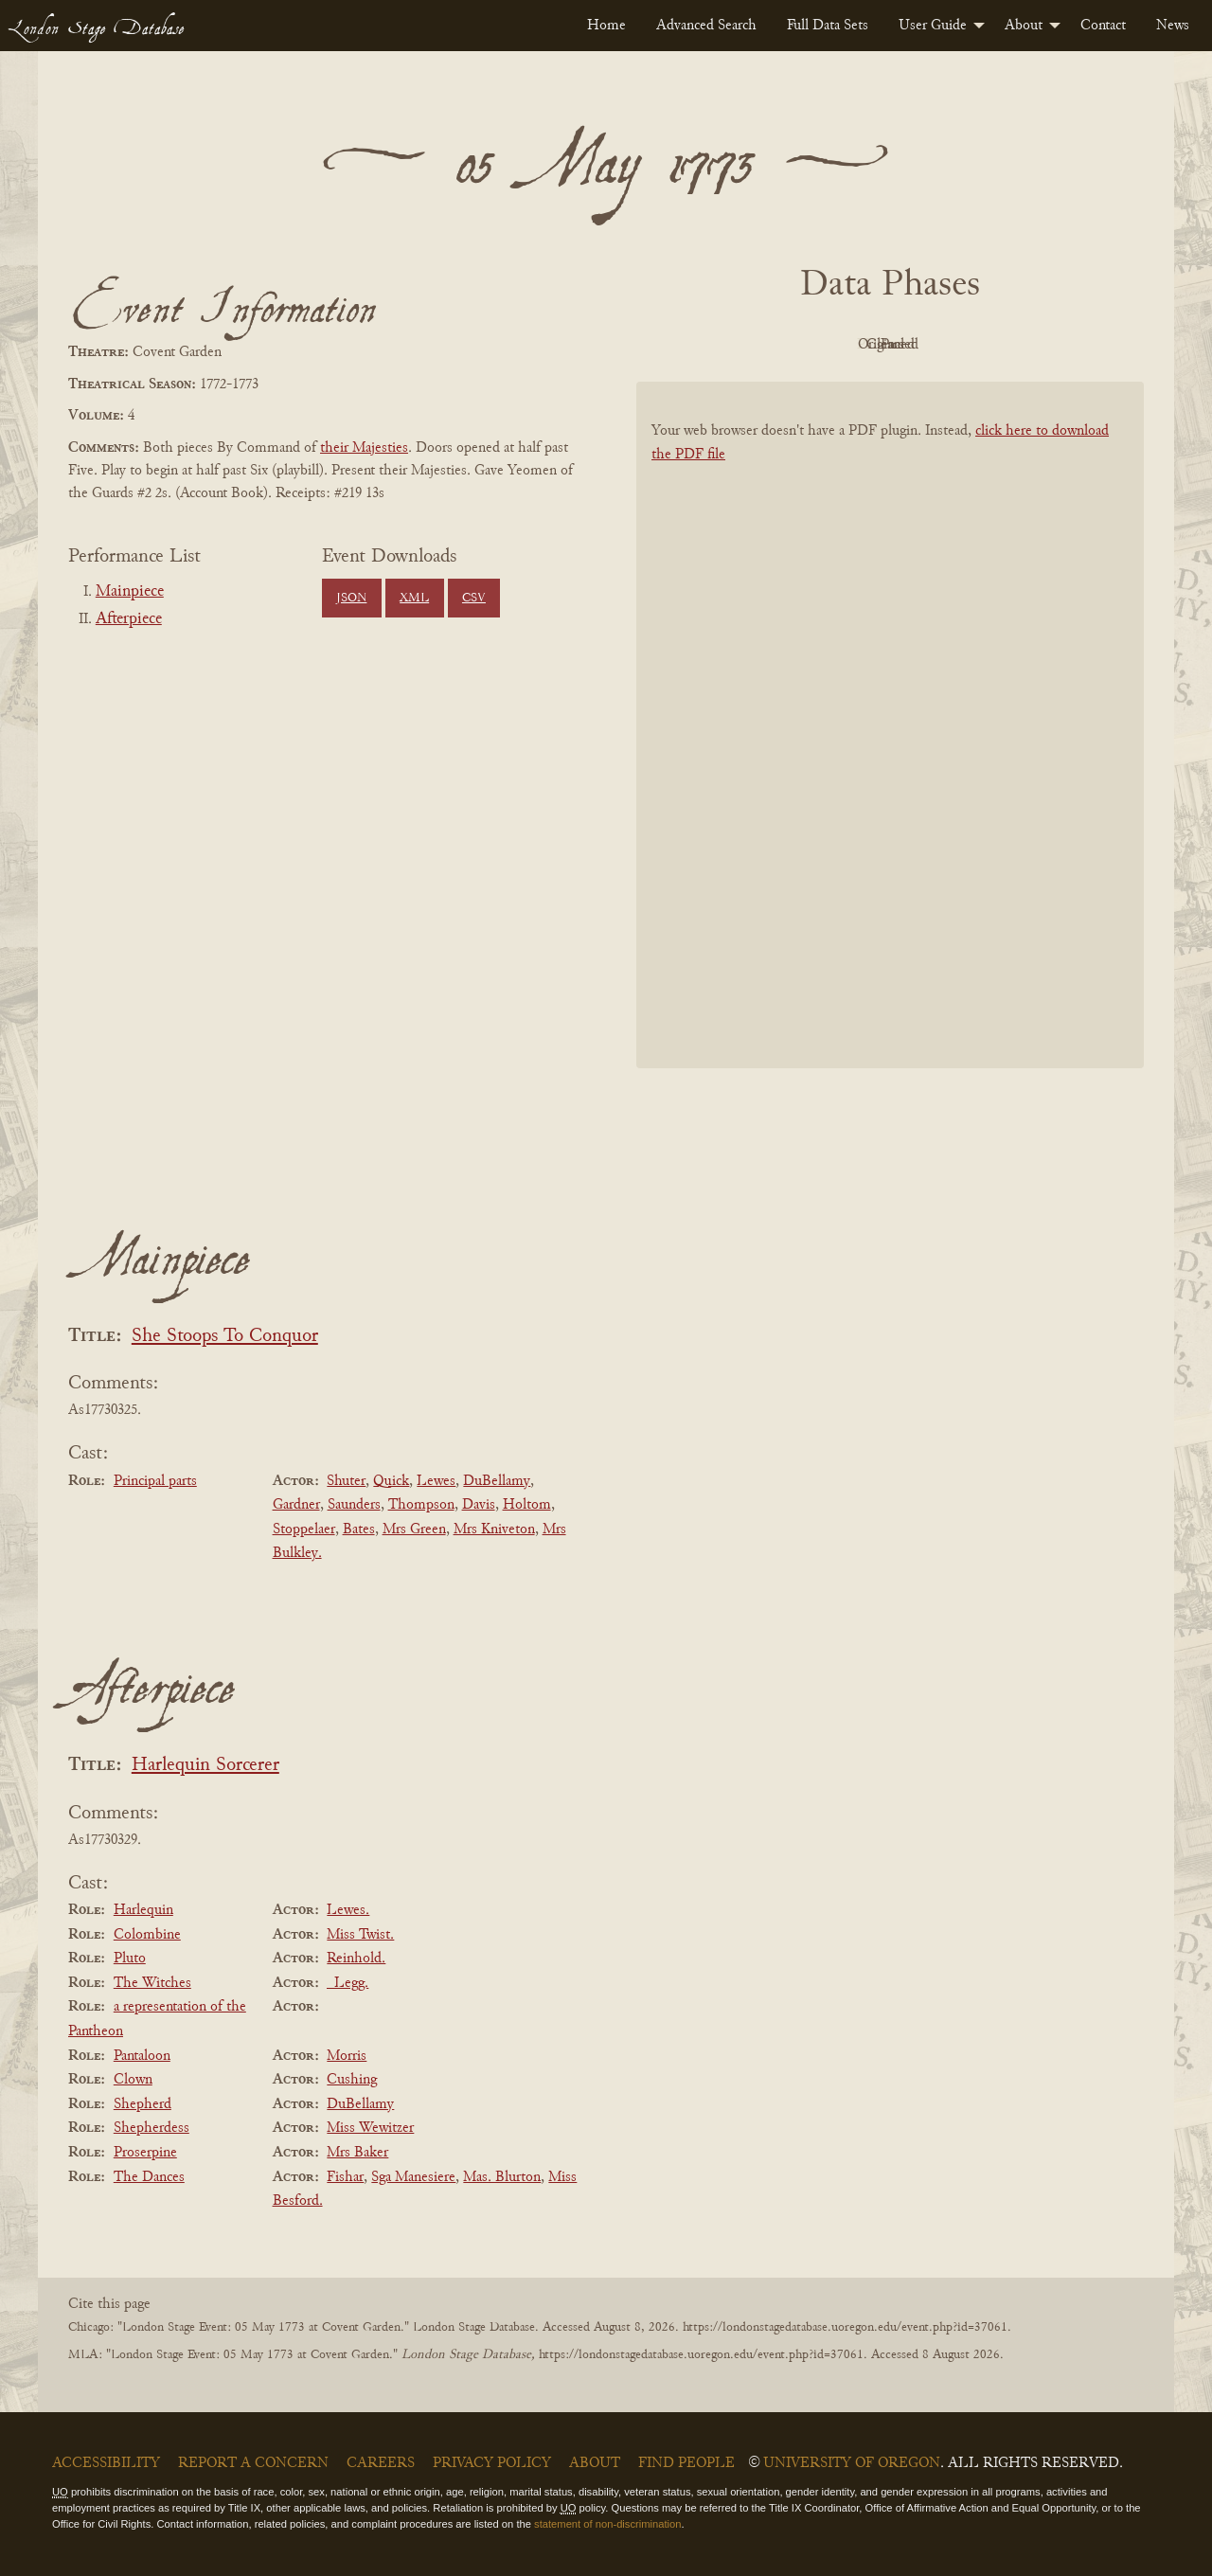 This screenshot has width=1212, height=2576. Describe the element at coordinates (414, 1529) in the screenshot. I see `Mrs Green` at that location.